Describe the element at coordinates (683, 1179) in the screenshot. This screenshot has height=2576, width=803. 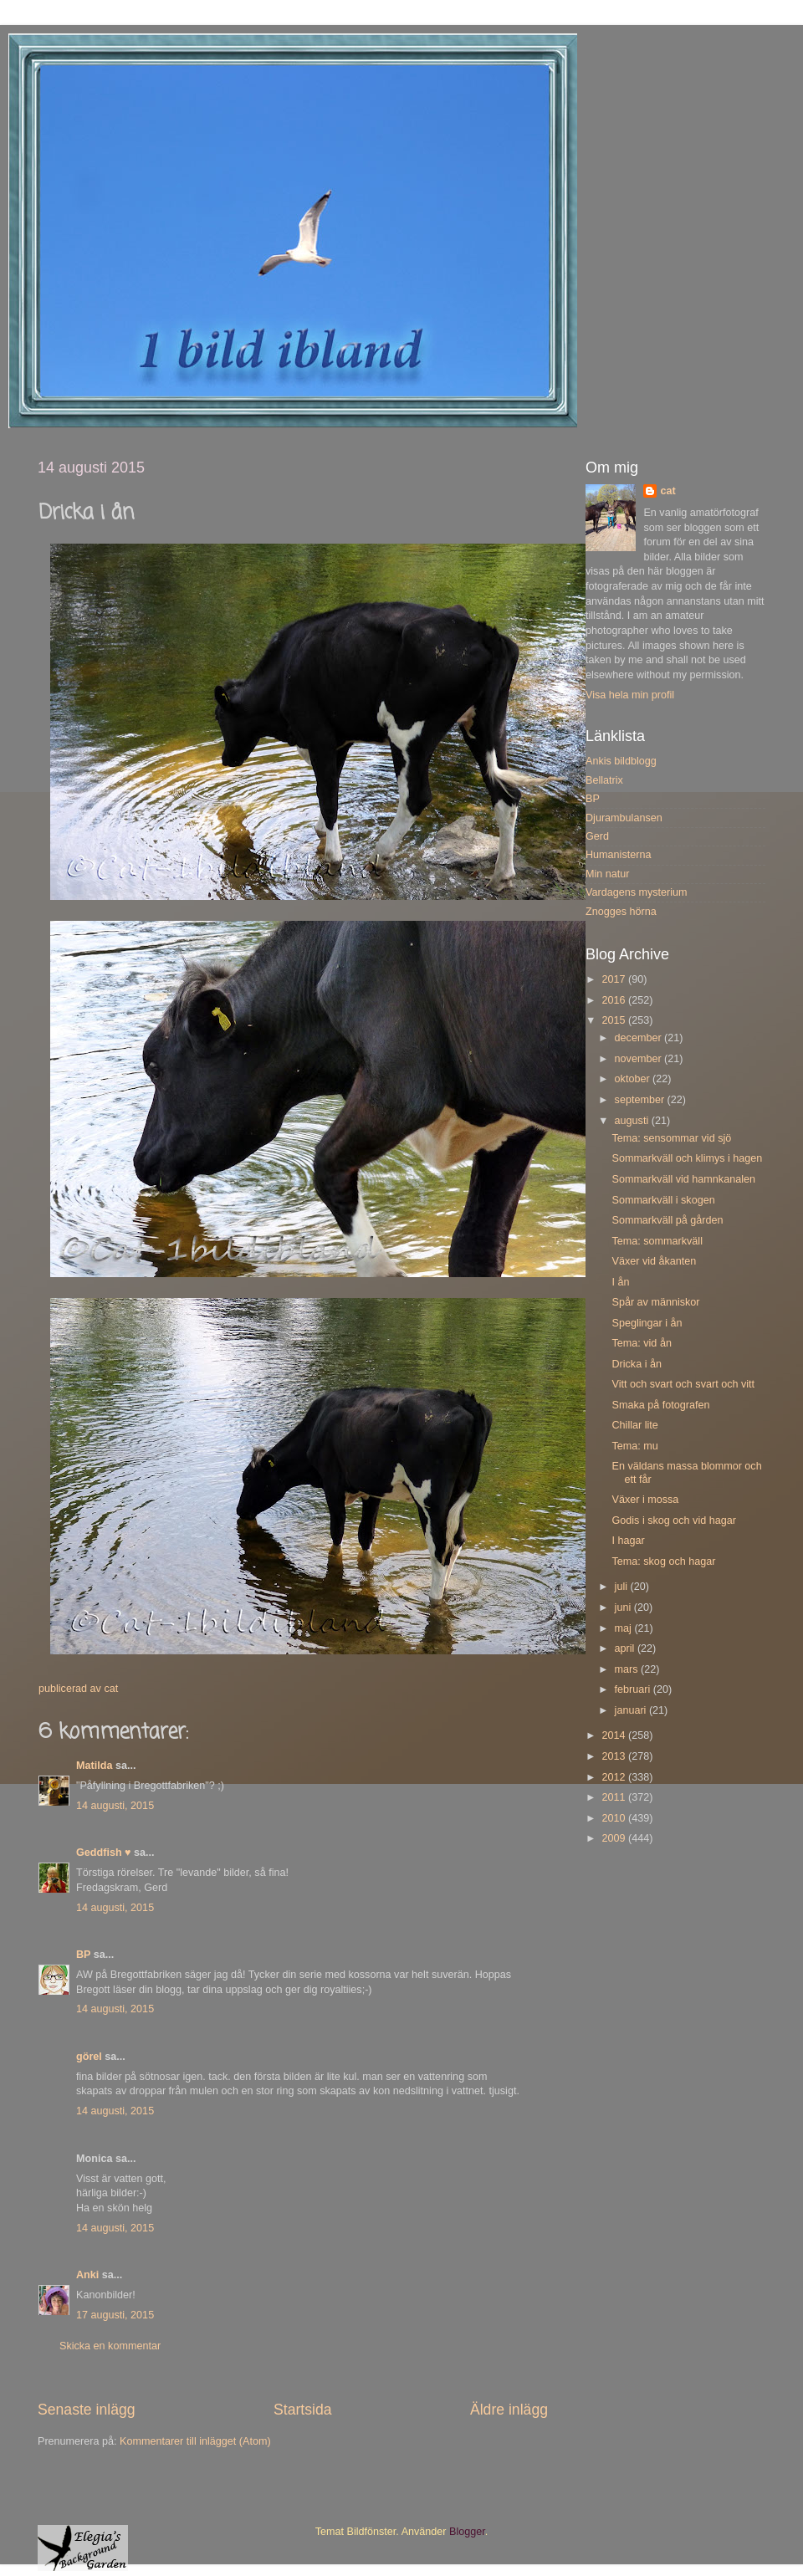
I see `Sommarkväll vid hamnkanalen` at that location.